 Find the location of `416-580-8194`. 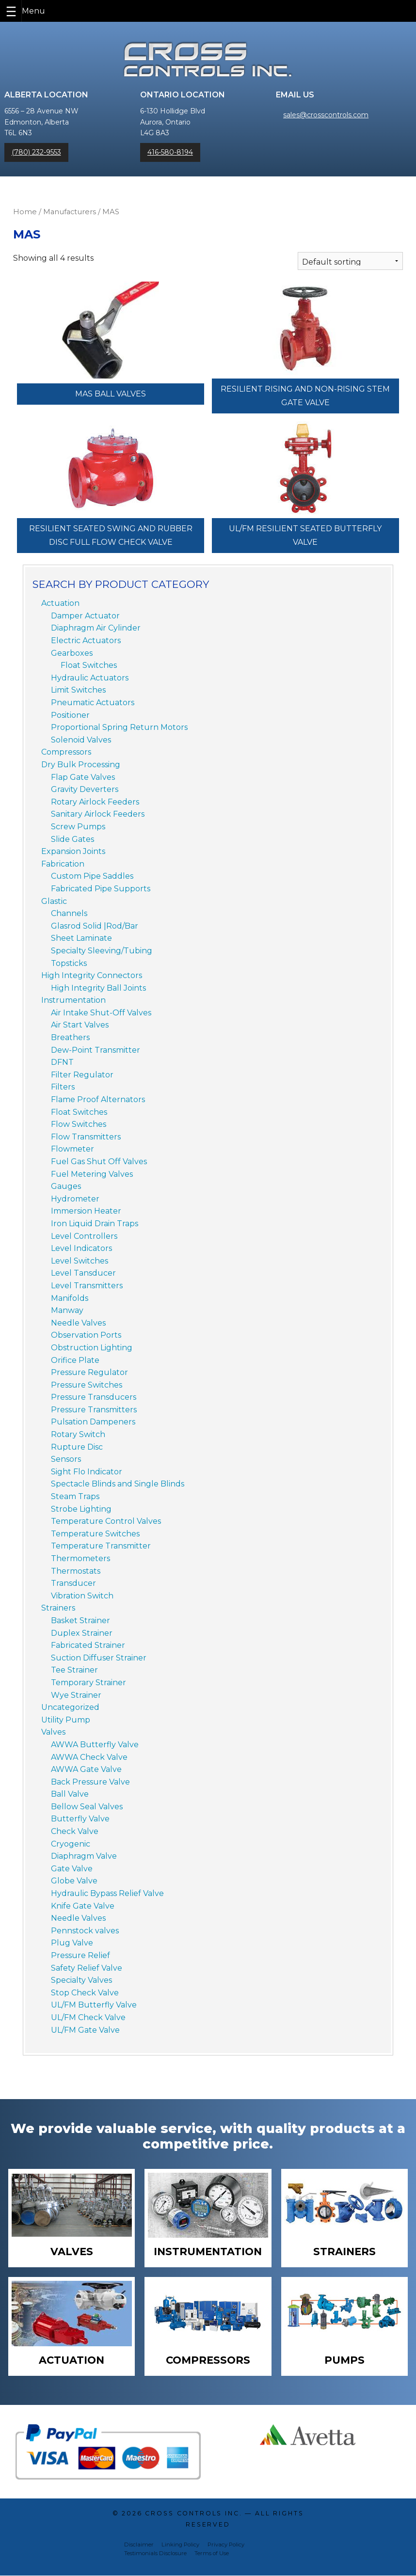

416-580-8194 is located at coordinates (170, 152).